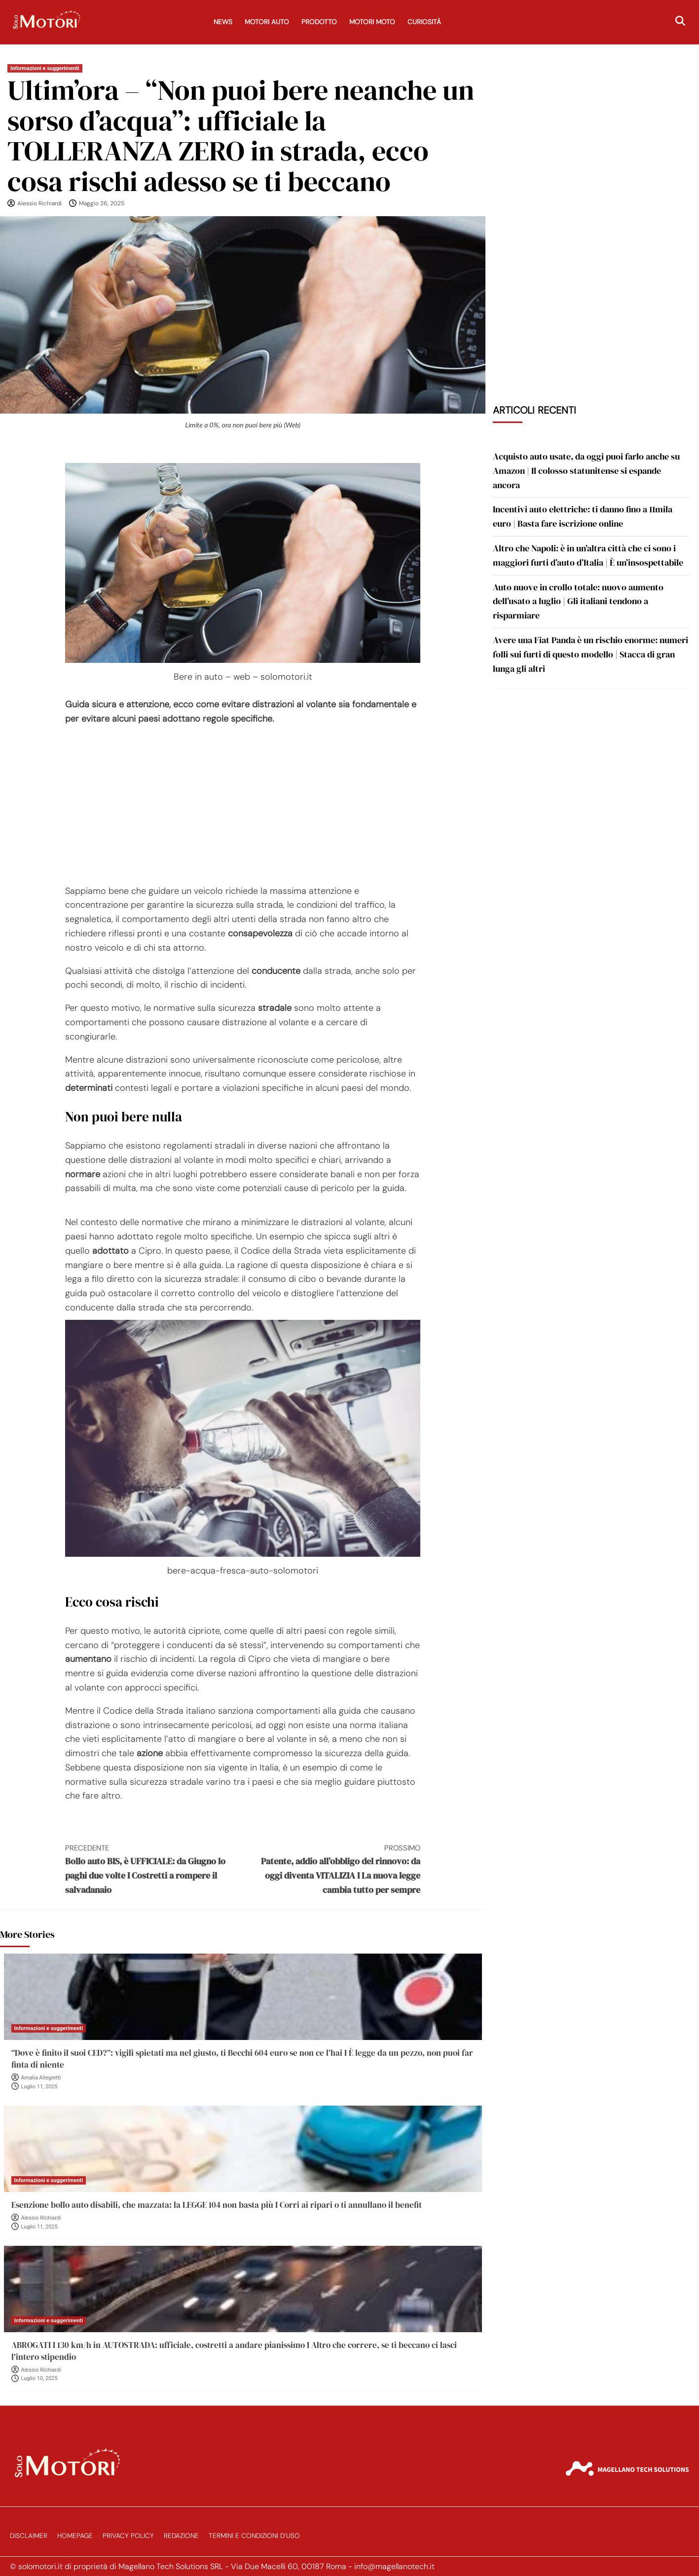 Image resolution: width=699 pixels, height=2576 pixels. Describe the element at coordinates (586, 470) in the screenshot. I see `Acquisto auto usate, da oggi puoi farlo anche su Amazon | Il colosso statunitense si espande ancora` at that location.